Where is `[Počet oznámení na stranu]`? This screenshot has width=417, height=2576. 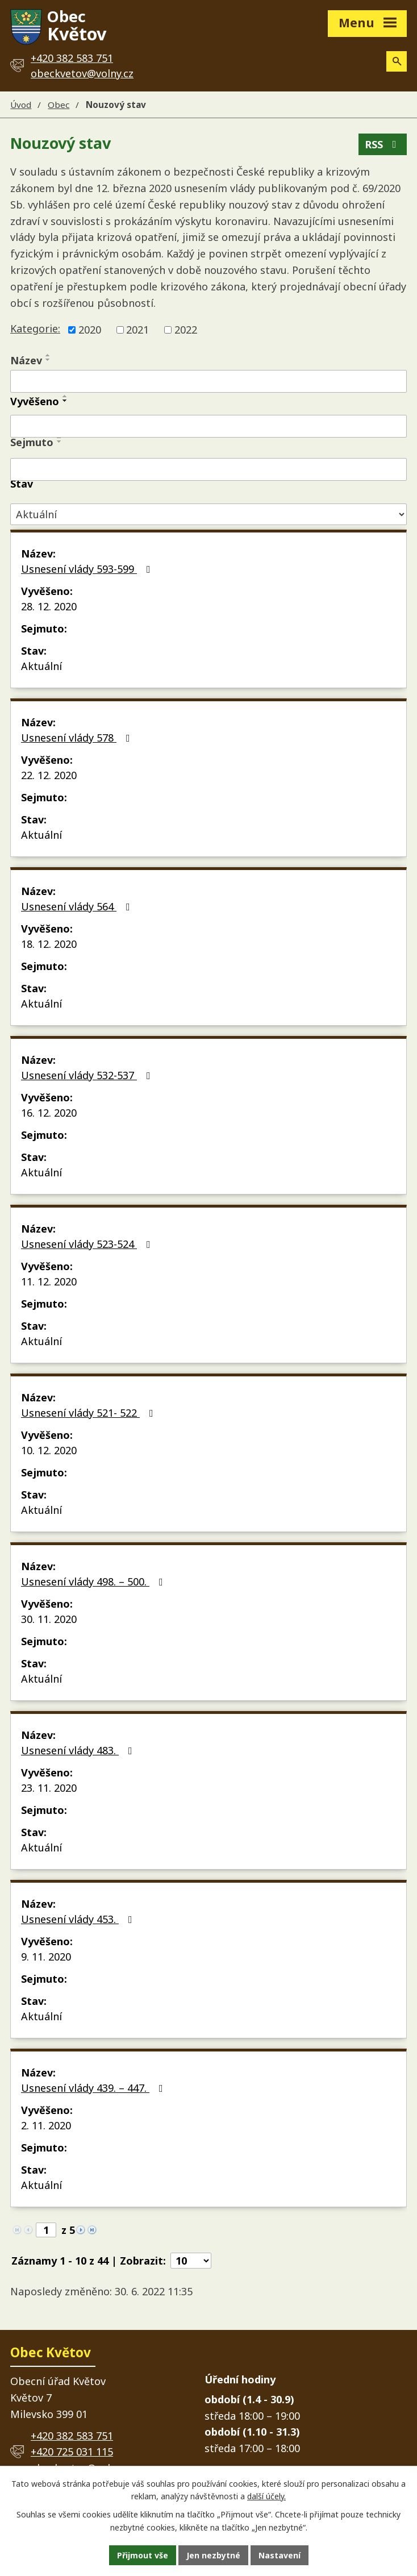
[Počet oznámení na stranu] is located at coordinates (190, 2261).